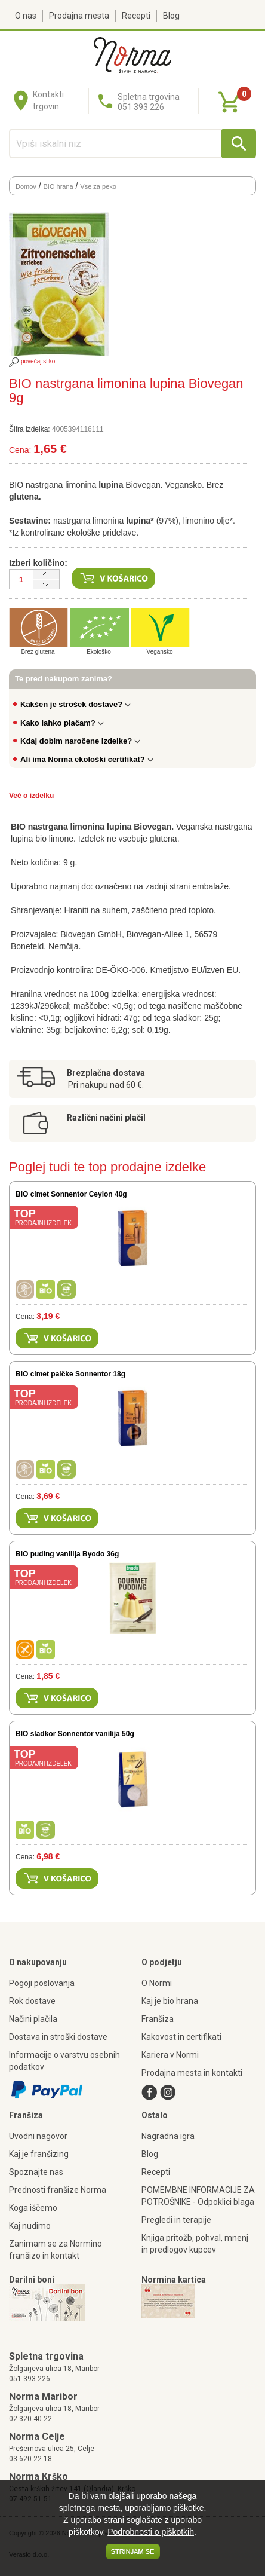 This screenshot has width=265, height=2576. Describe the element at coordinates (75, 1734) in the screenshot. I see `BIO sladkor Sonnentor vanilija 50g` at that location.